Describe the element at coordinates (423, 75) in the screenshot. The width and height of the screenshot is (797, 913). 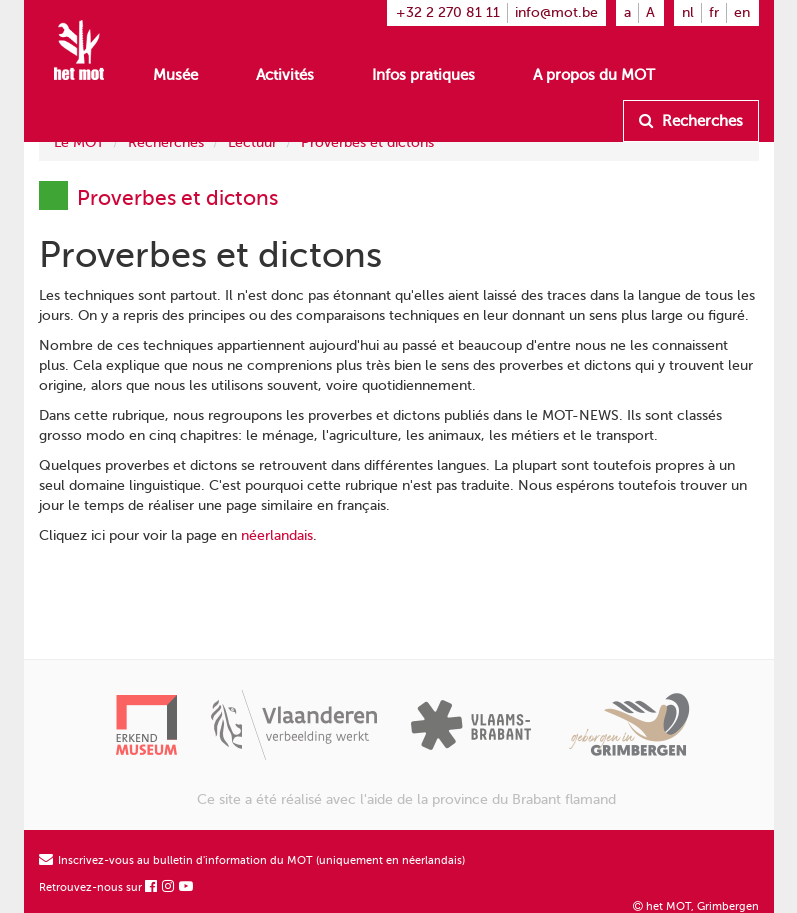
I see `Infos pratiques` at that location.